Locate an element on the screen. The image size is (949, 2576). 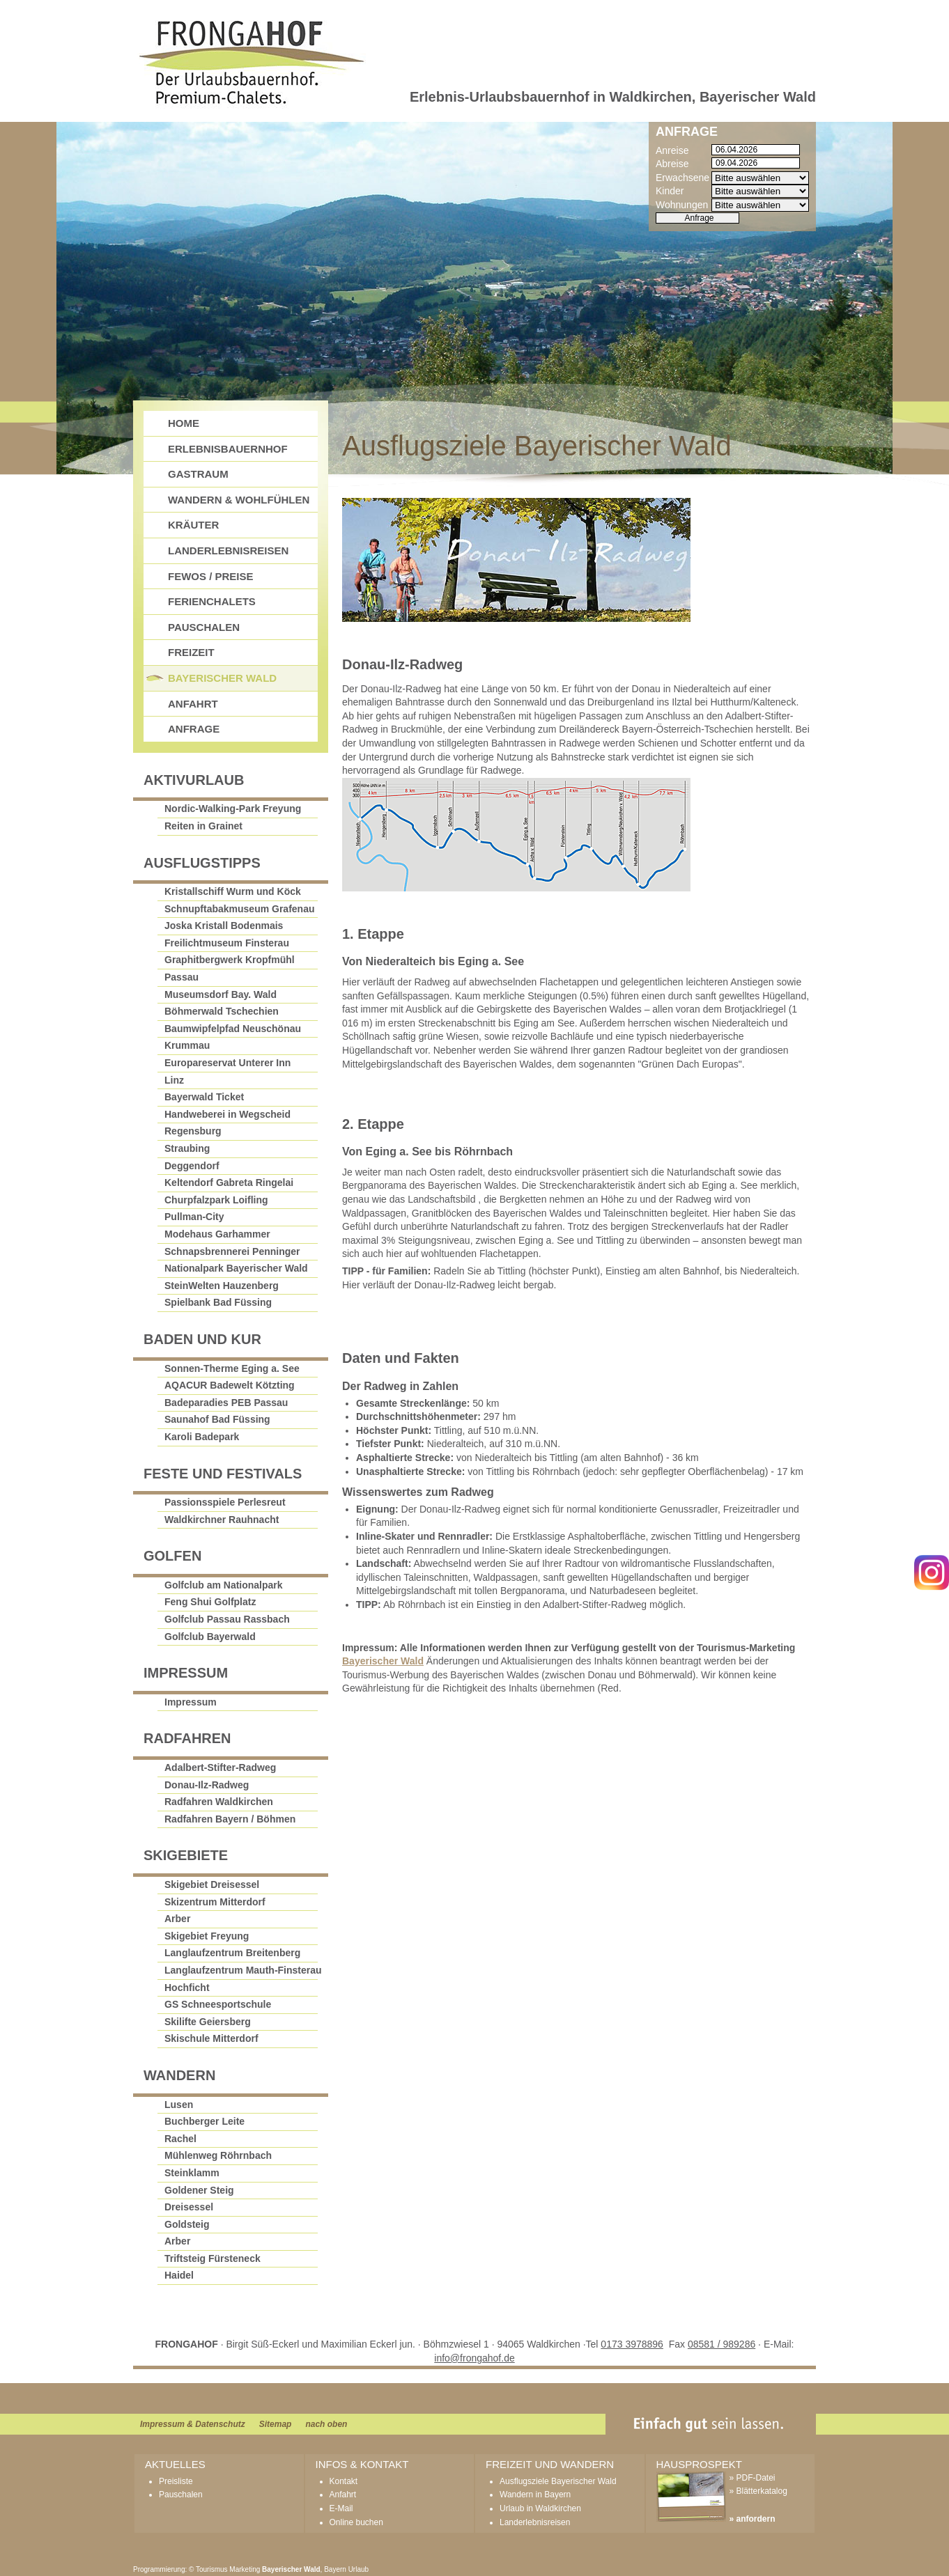
» anfordern is located at coordinates (753, 2519).